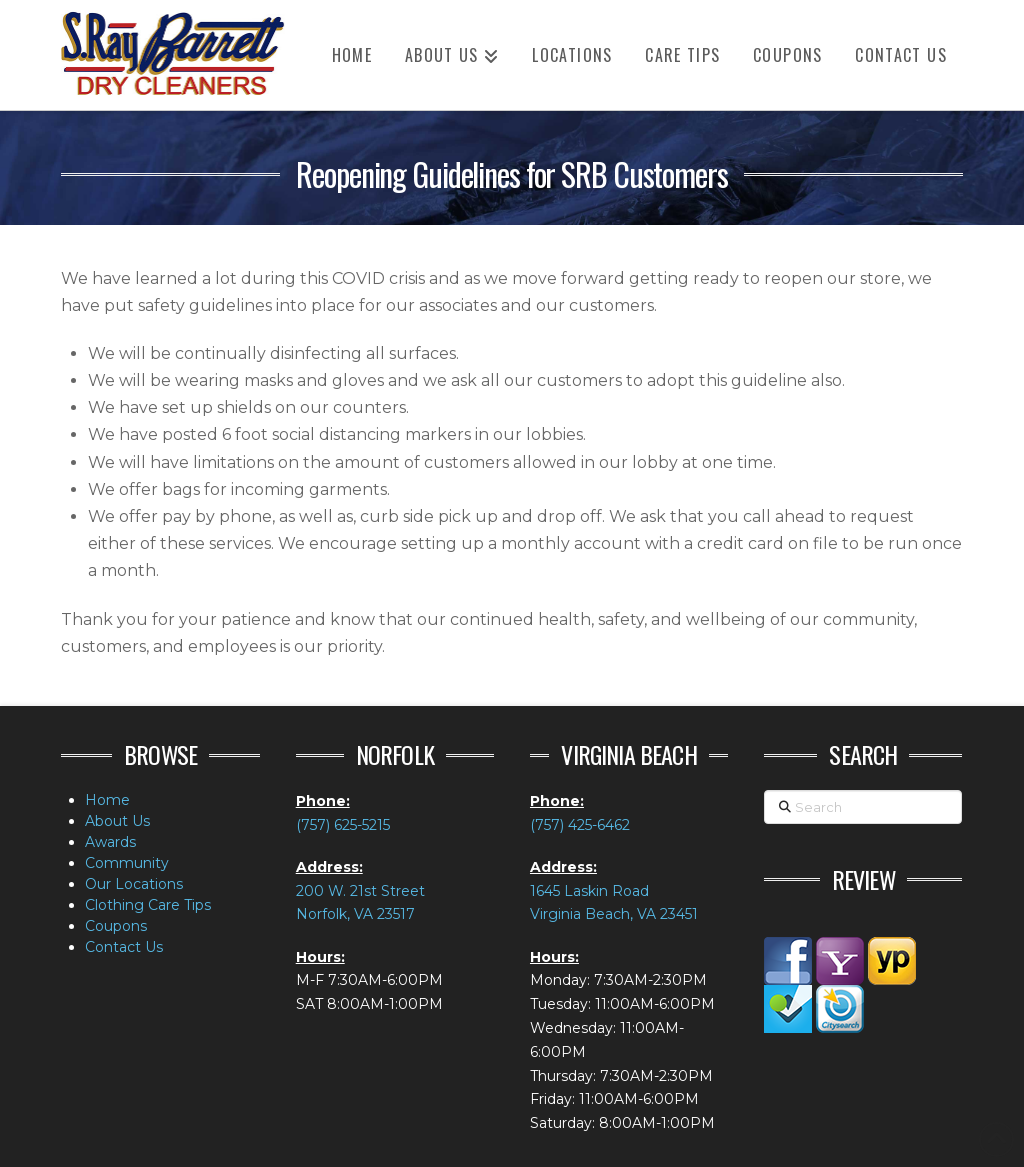  Describe the element at coordinates (127, 863) in the screenshot. I see `Community` at that location.